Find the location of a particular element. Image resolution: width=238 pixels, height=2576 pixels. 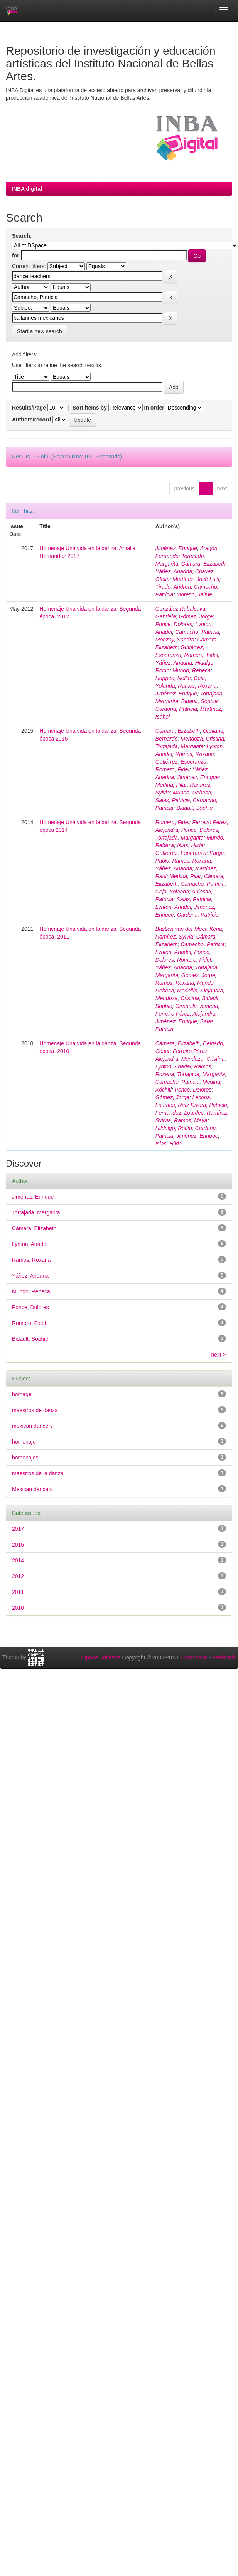

2011 is located at coordinates (18, 1592).